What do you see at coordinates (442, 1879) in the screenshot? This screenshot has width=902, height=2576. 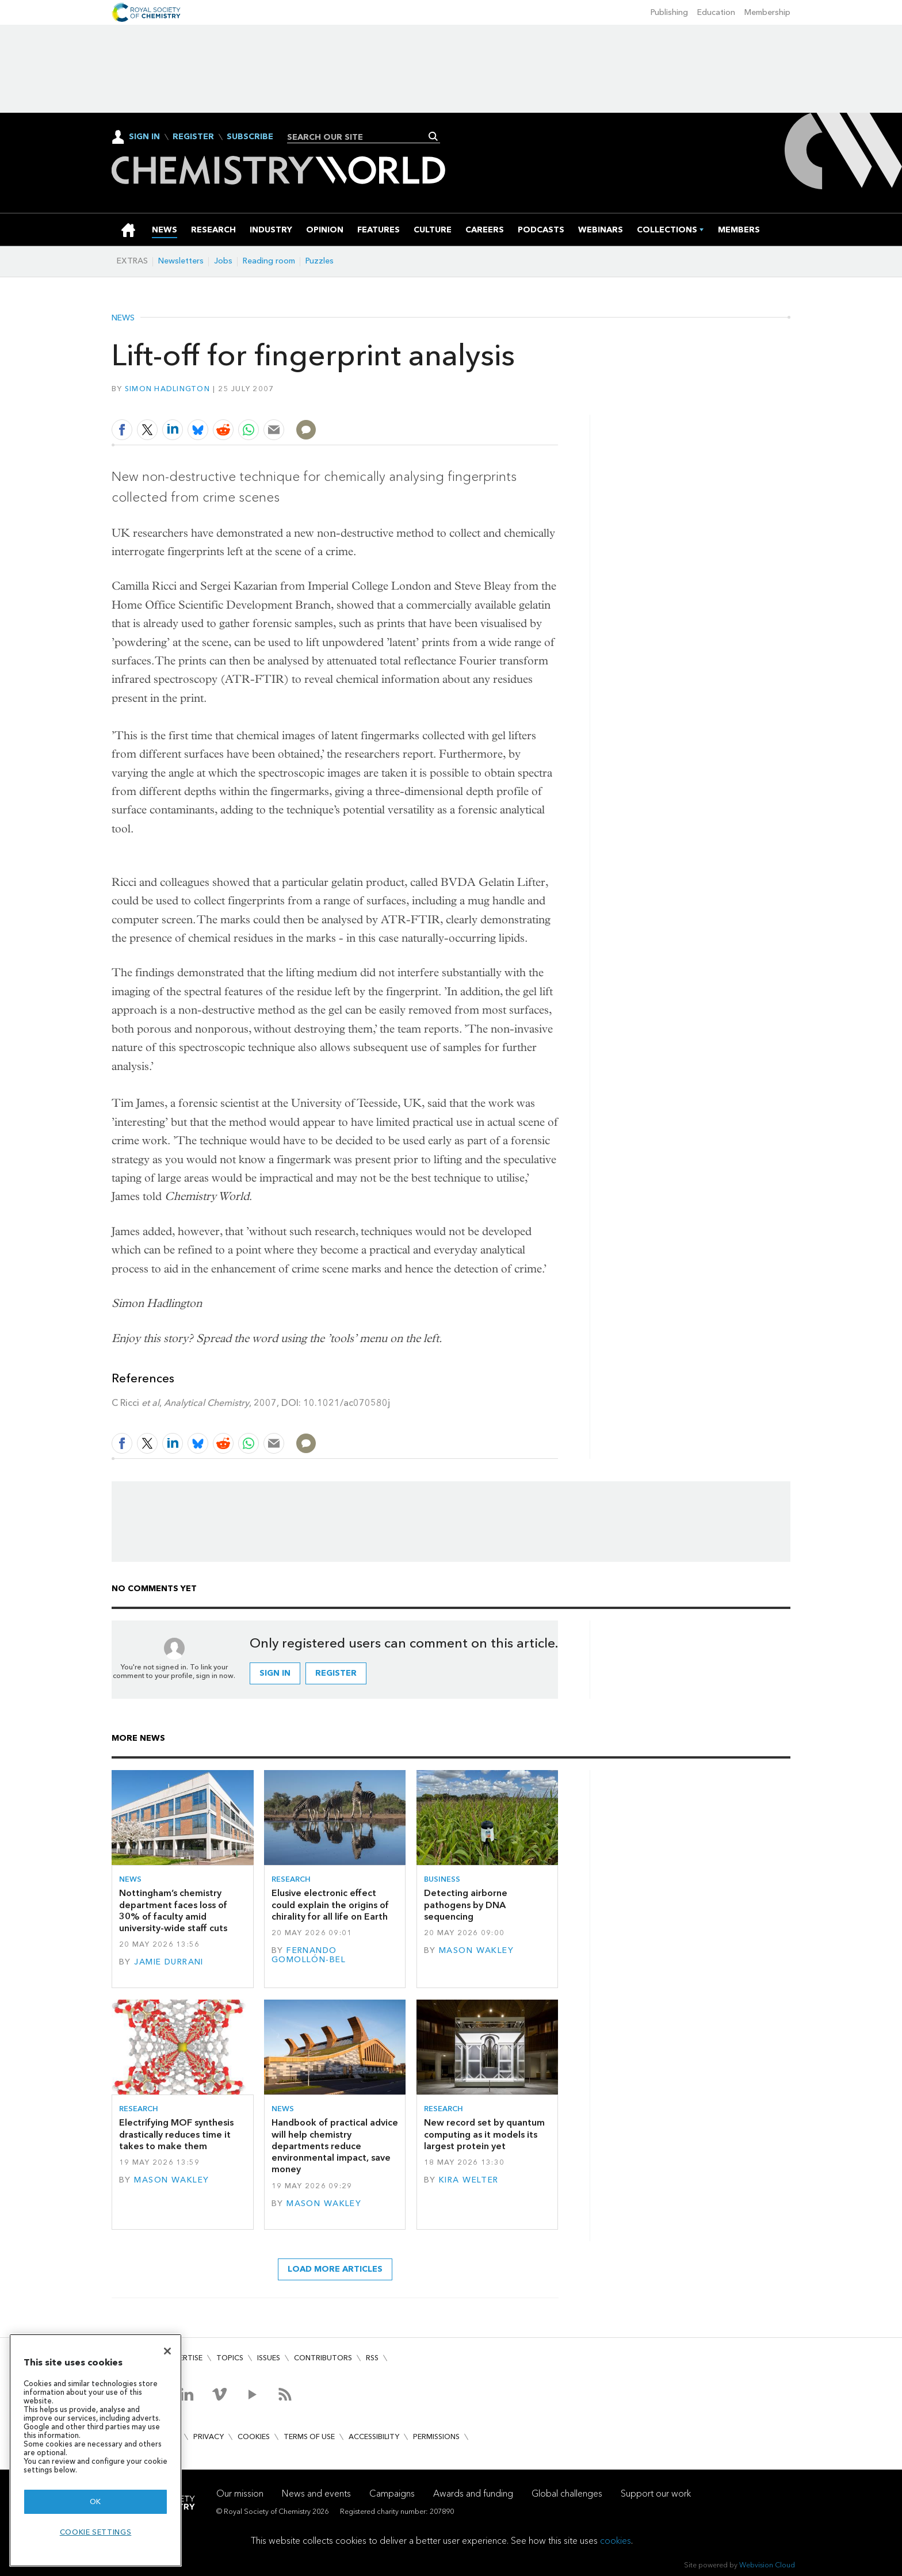 I see `Business` at bounding box center [442, 1879].